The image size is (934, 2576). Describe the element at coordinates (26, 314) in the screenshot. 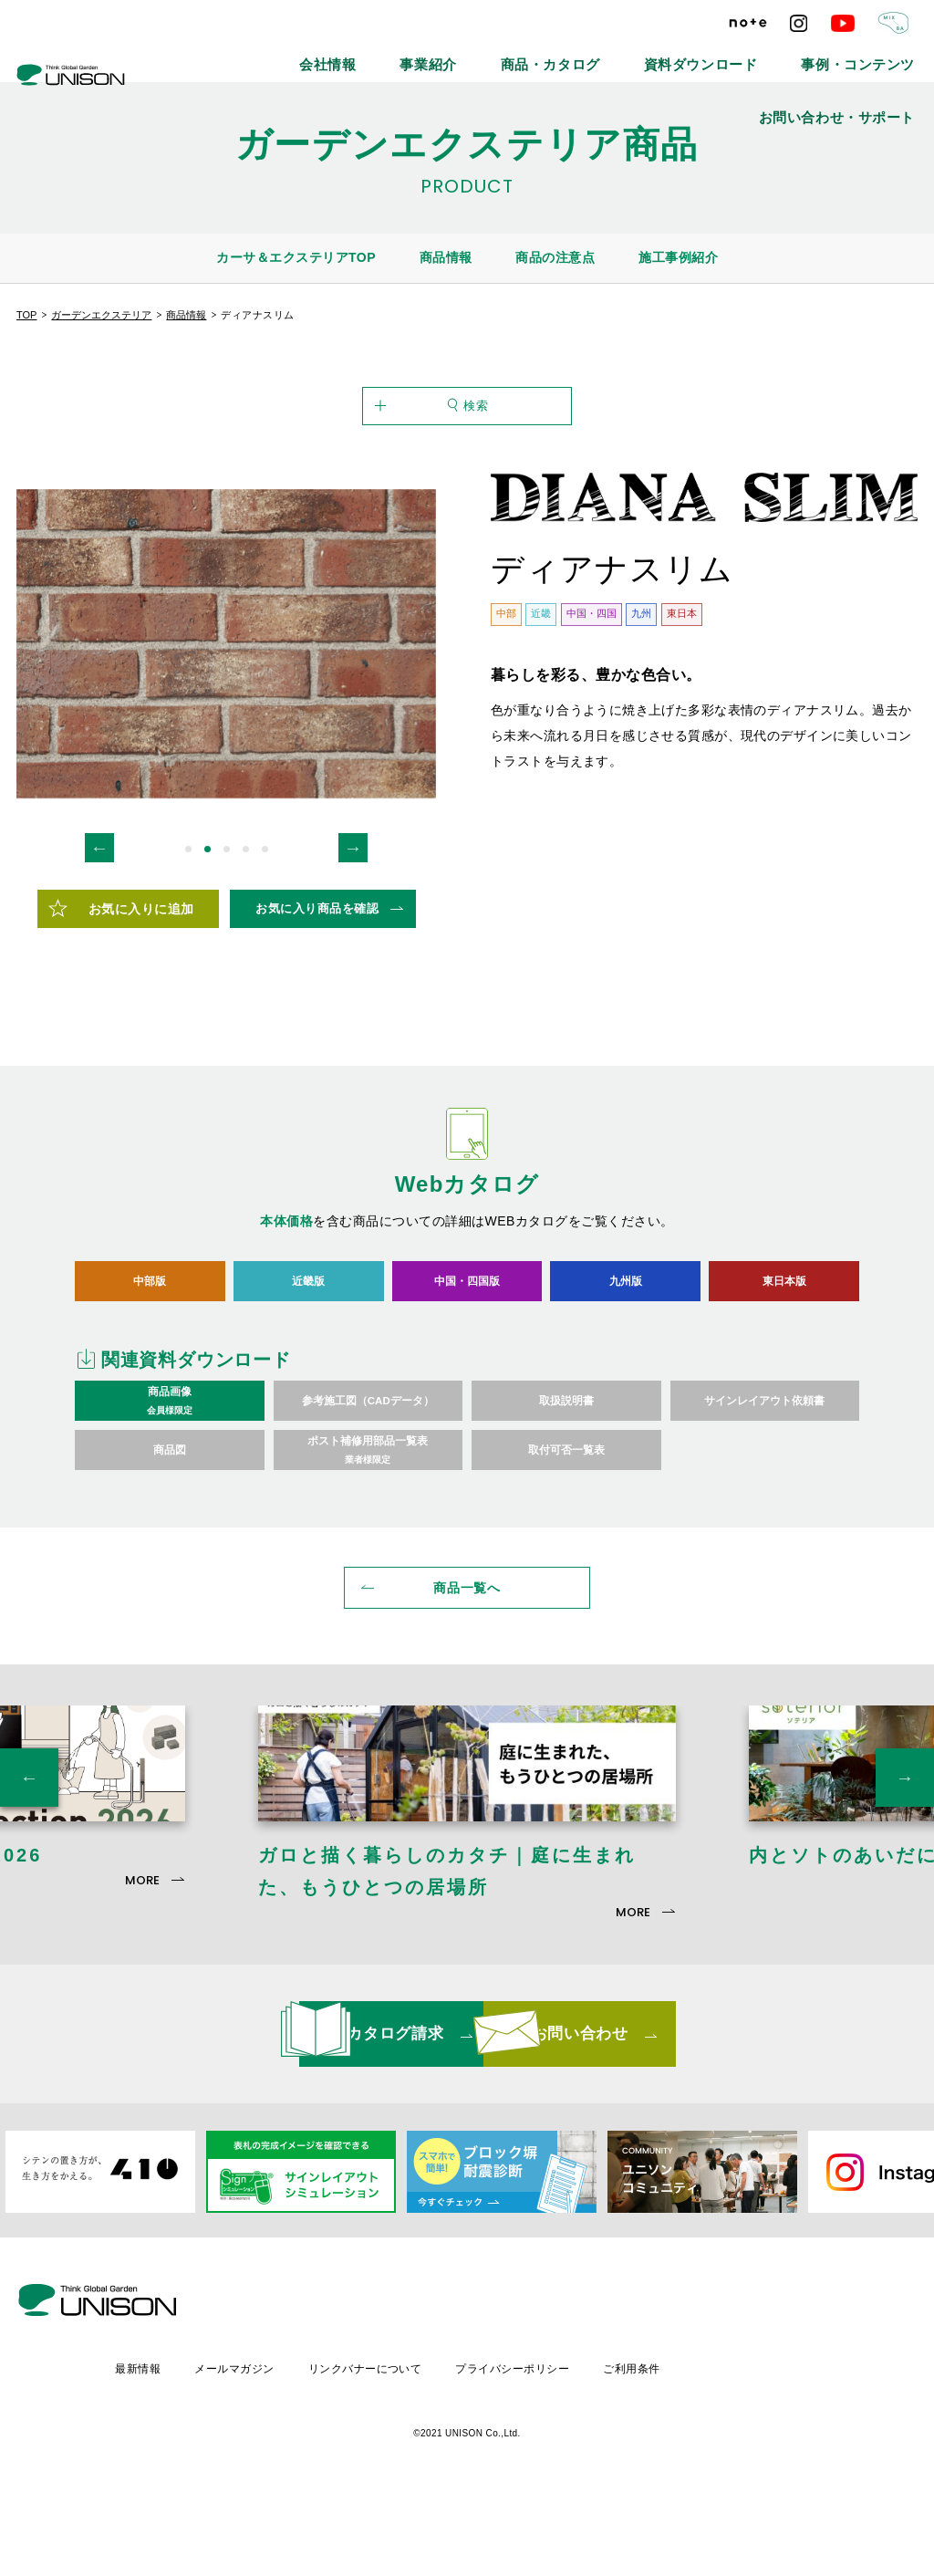

I see `TOP` at that location.